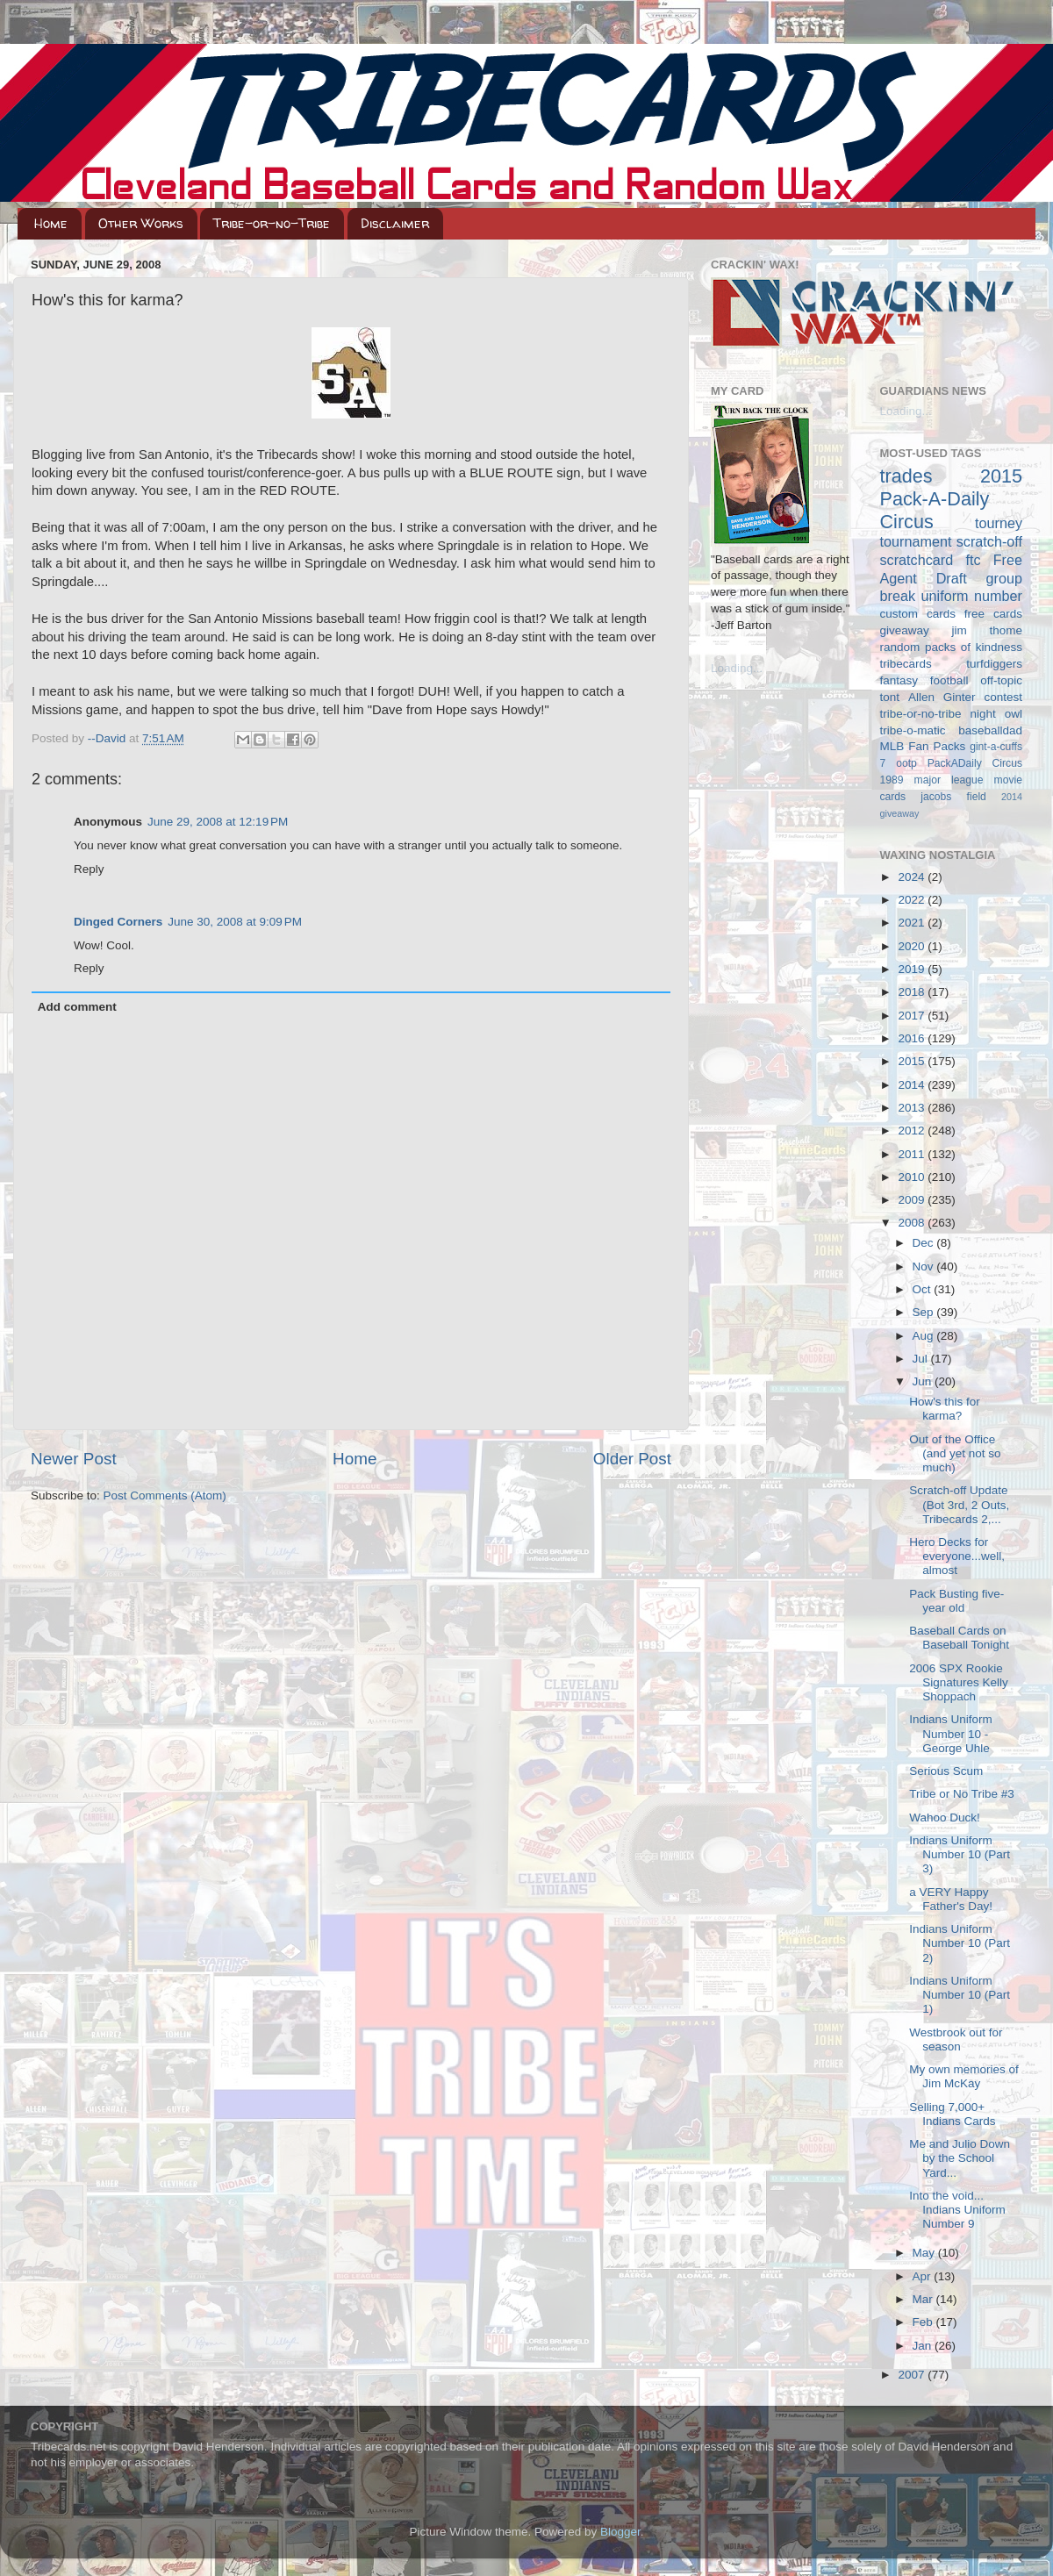 This screenshot has height=2576, width=1053. Describe the element at coordinates (913, 946) in the screenshot. I see `2020` at that location.